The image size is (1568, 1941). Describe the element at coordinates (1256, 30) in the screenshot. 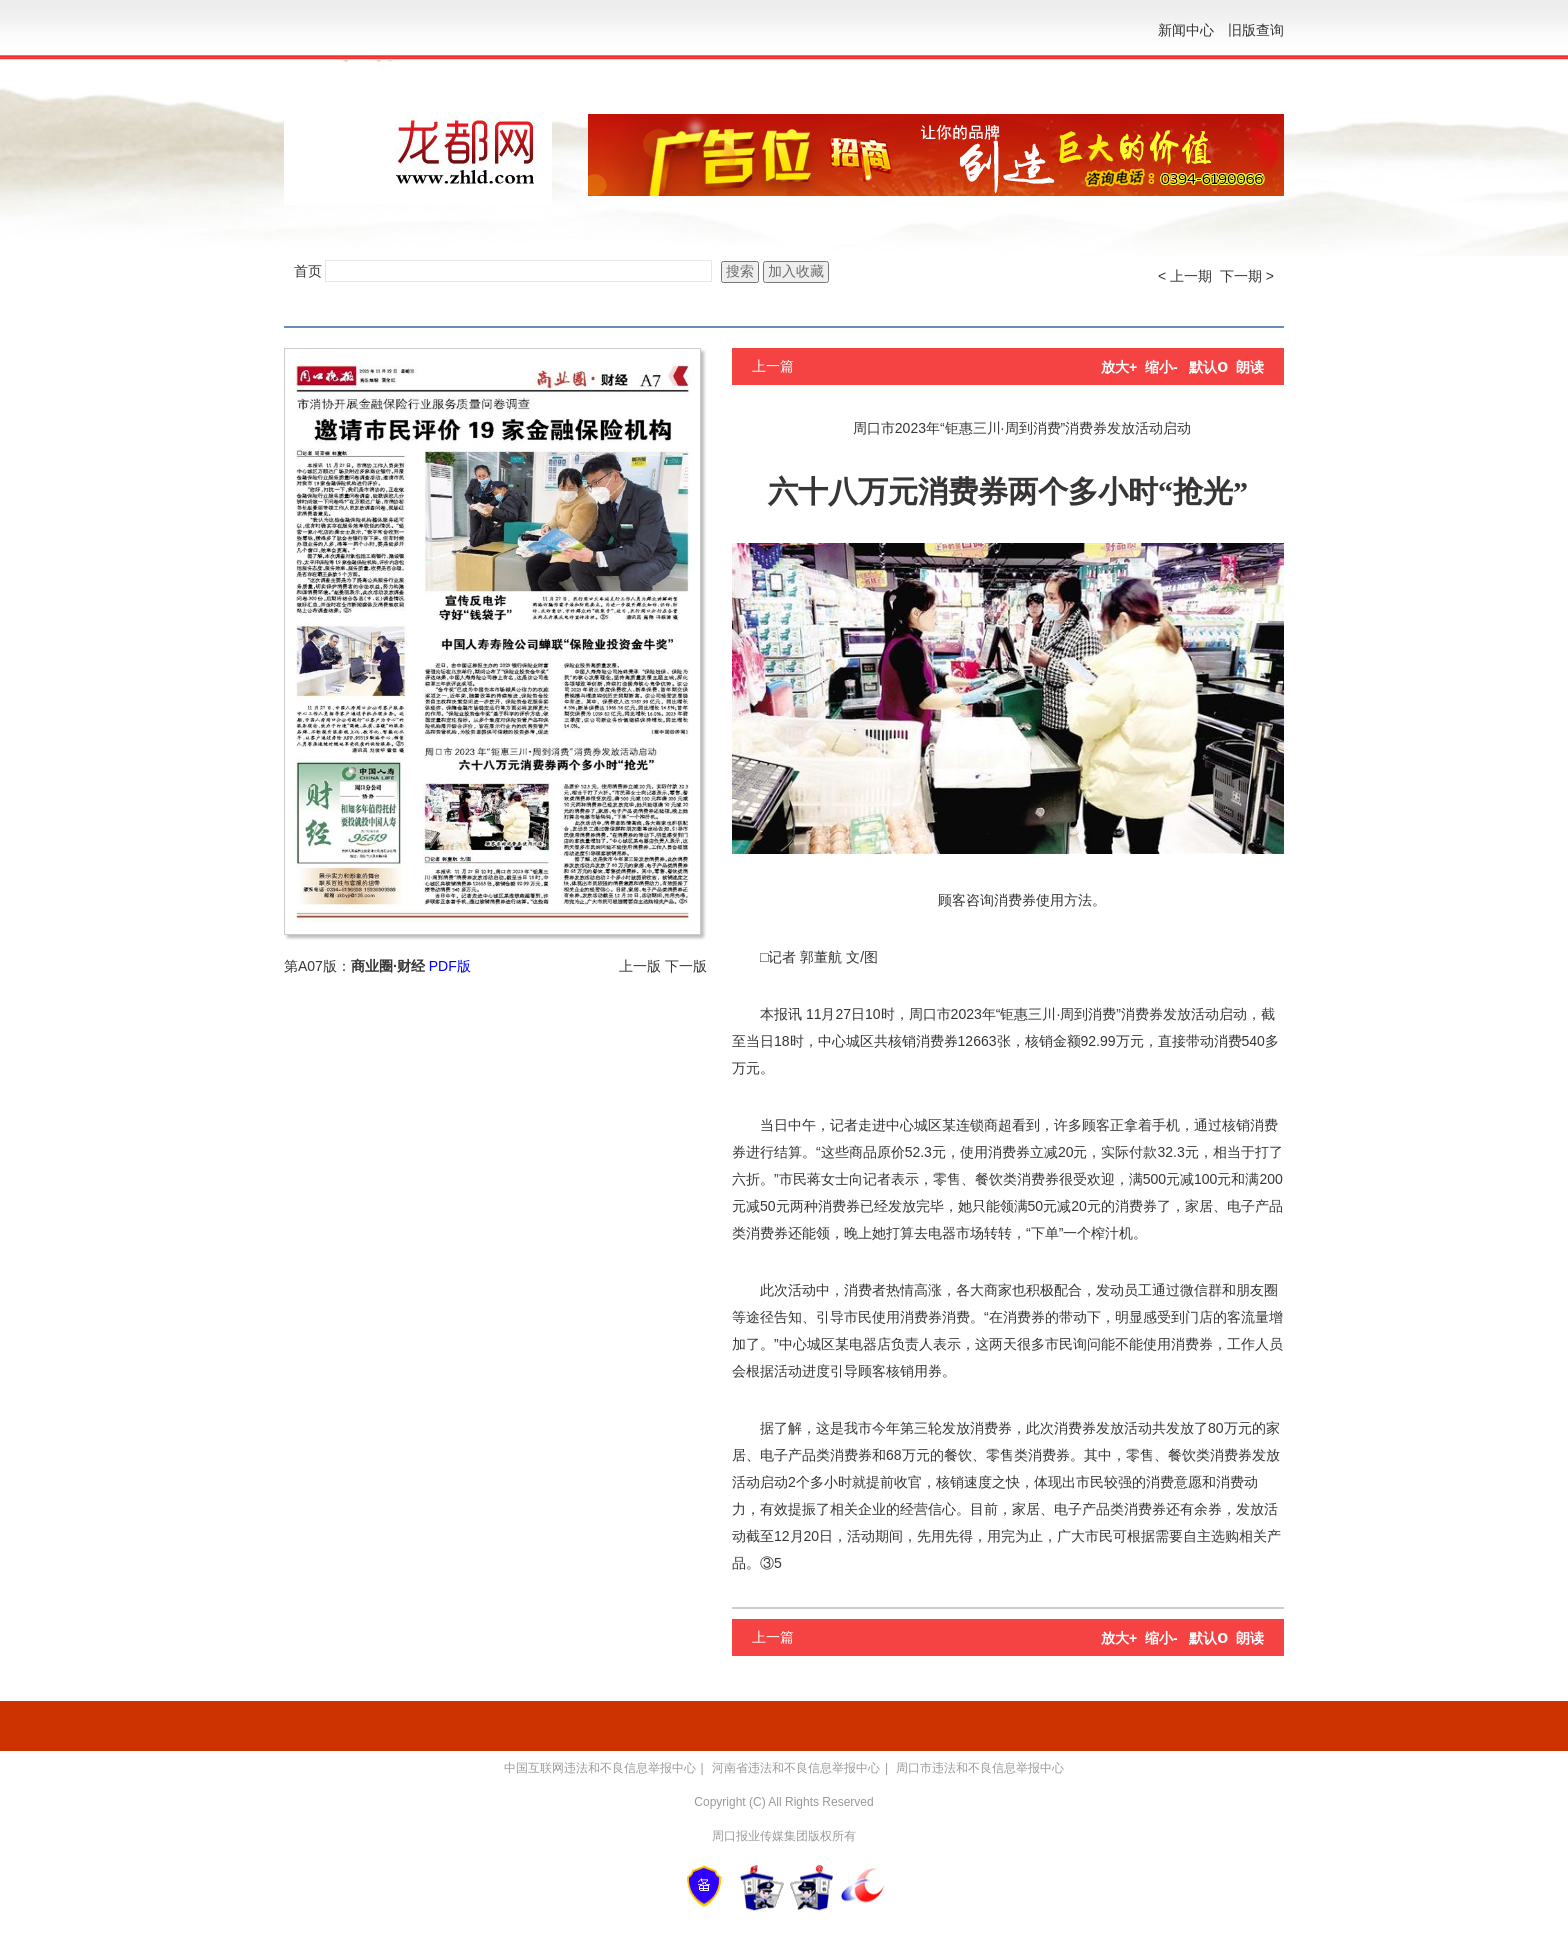

I see `旧版查询` at that location.